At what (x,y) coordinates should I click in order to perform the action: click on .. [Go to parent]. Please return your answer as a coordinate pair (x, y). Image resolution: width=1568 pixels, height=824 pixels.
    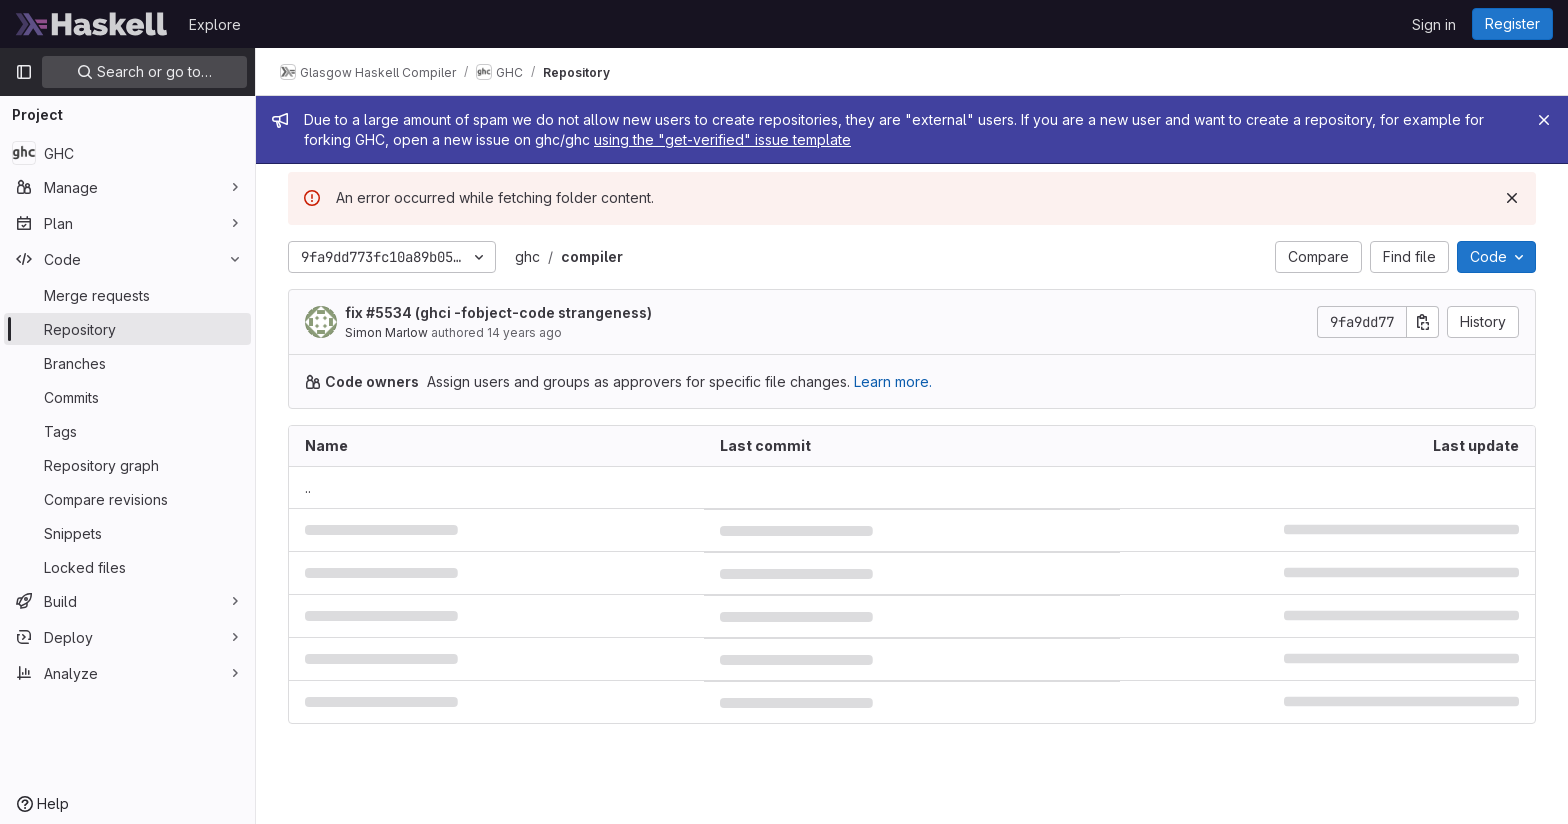
    Looking at the image, I should click on (308, 487).